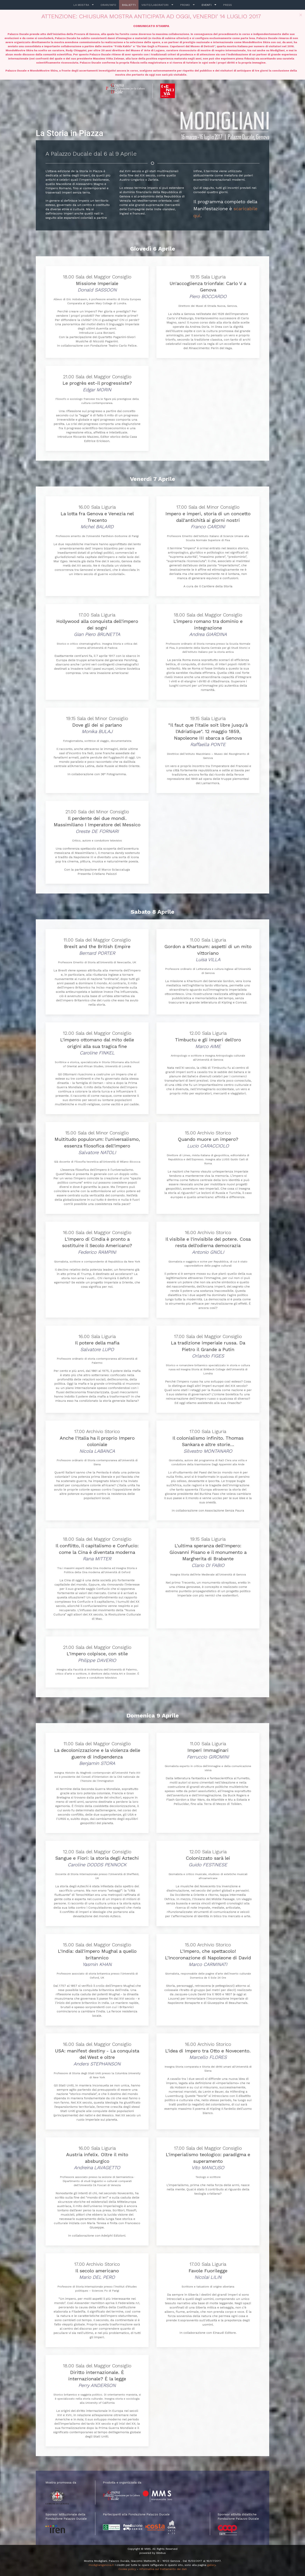 This screenshot has width=305, height=2576. What do you see at coordinates (157, 5) in the screenshot?
I see `Visite/Laboratori` at bounding box center [157, 5].